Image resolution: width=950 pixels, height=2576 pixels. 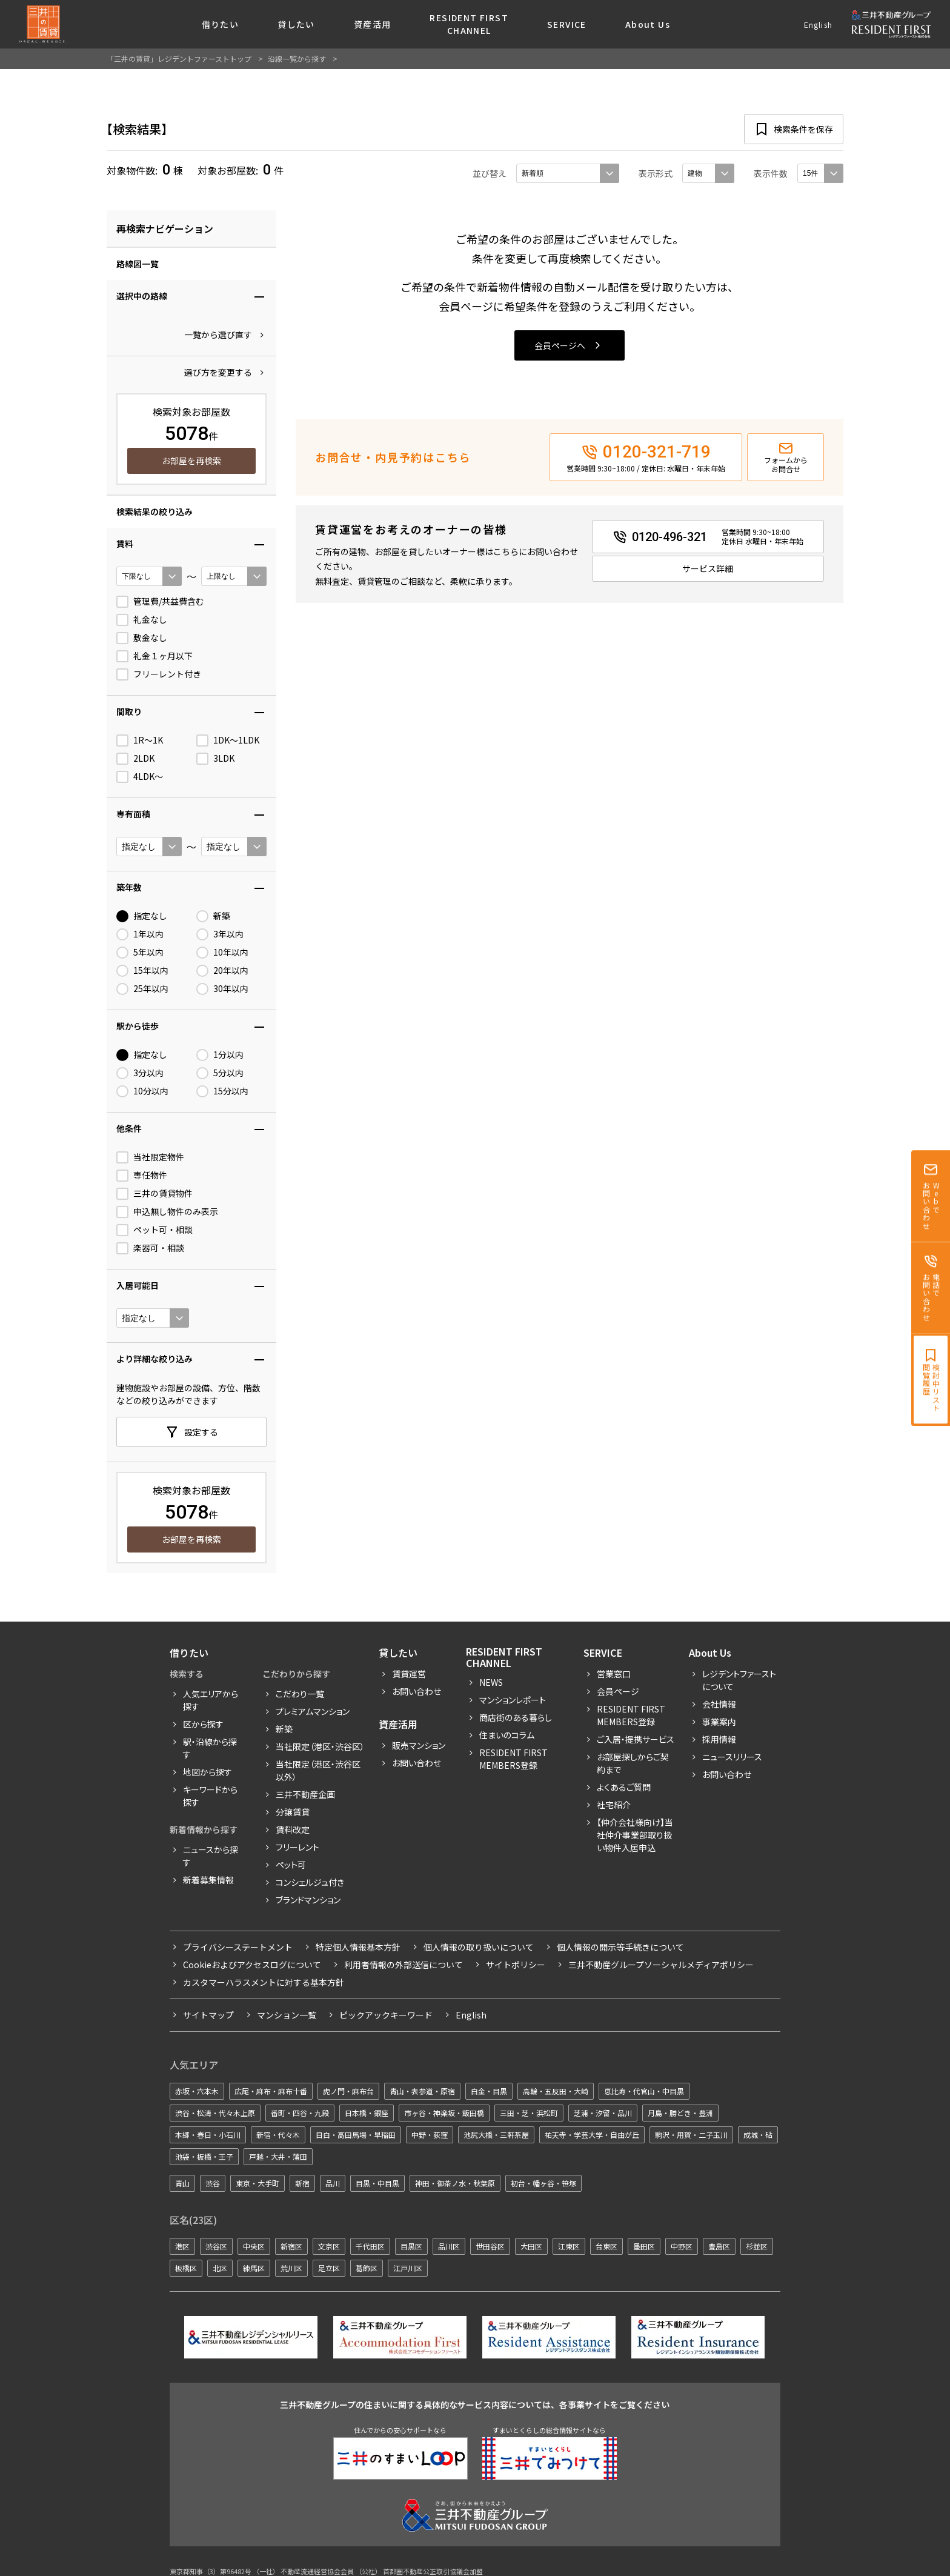 What do you see at coordinates (140, 1073) in the screenshot?
I see `3分以内` at bounding box center [140, 1073].